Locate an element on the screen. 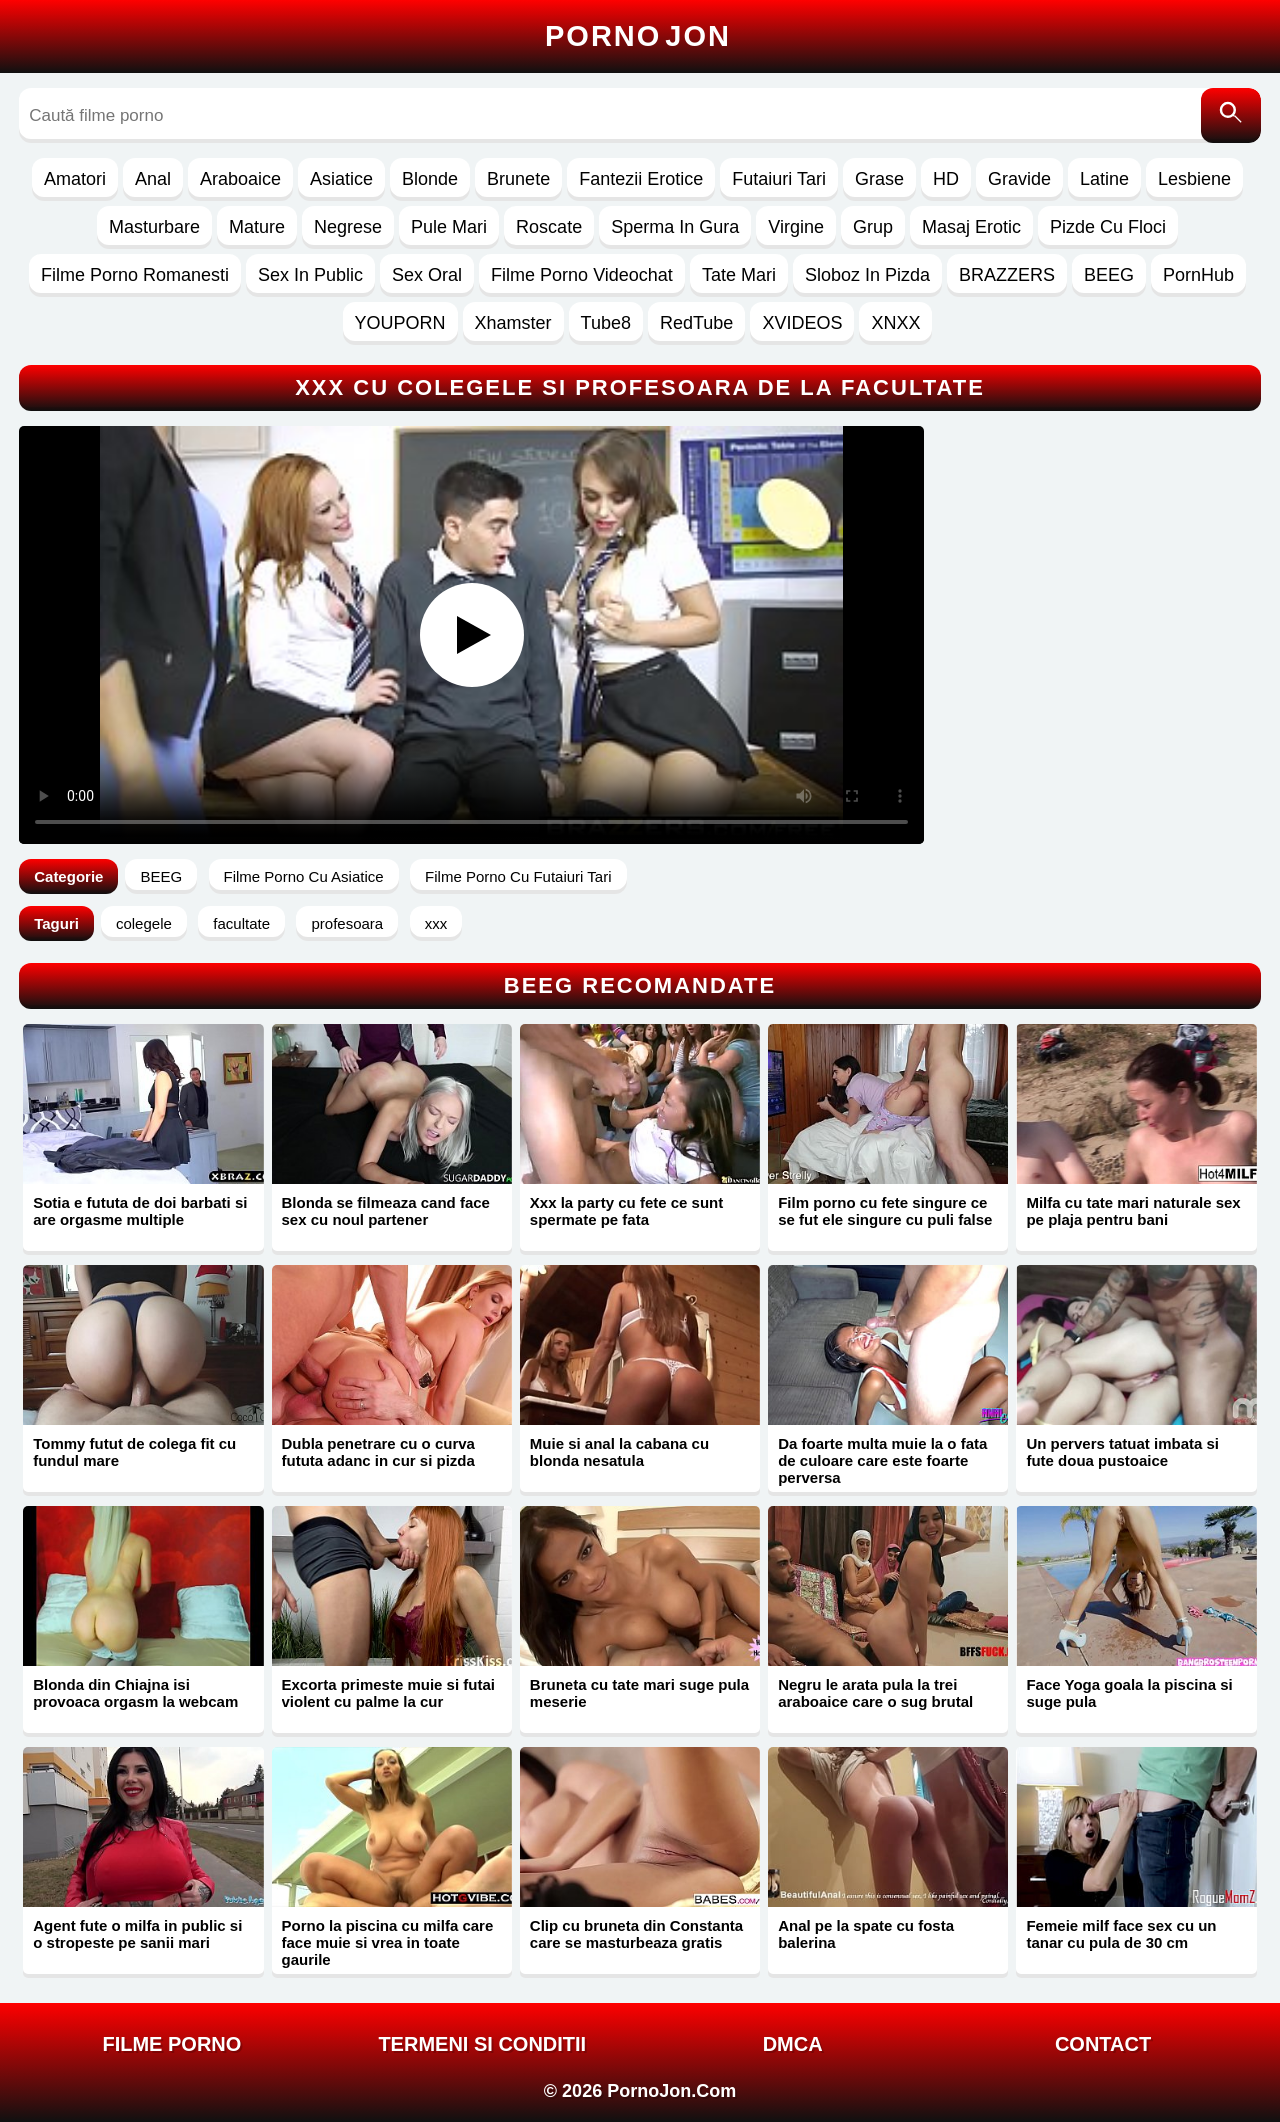 The width and height of the screenshot is (1280, 2122). Muie si anal la cabana cu blonda nesatula is located at coordinates (619, 1452).